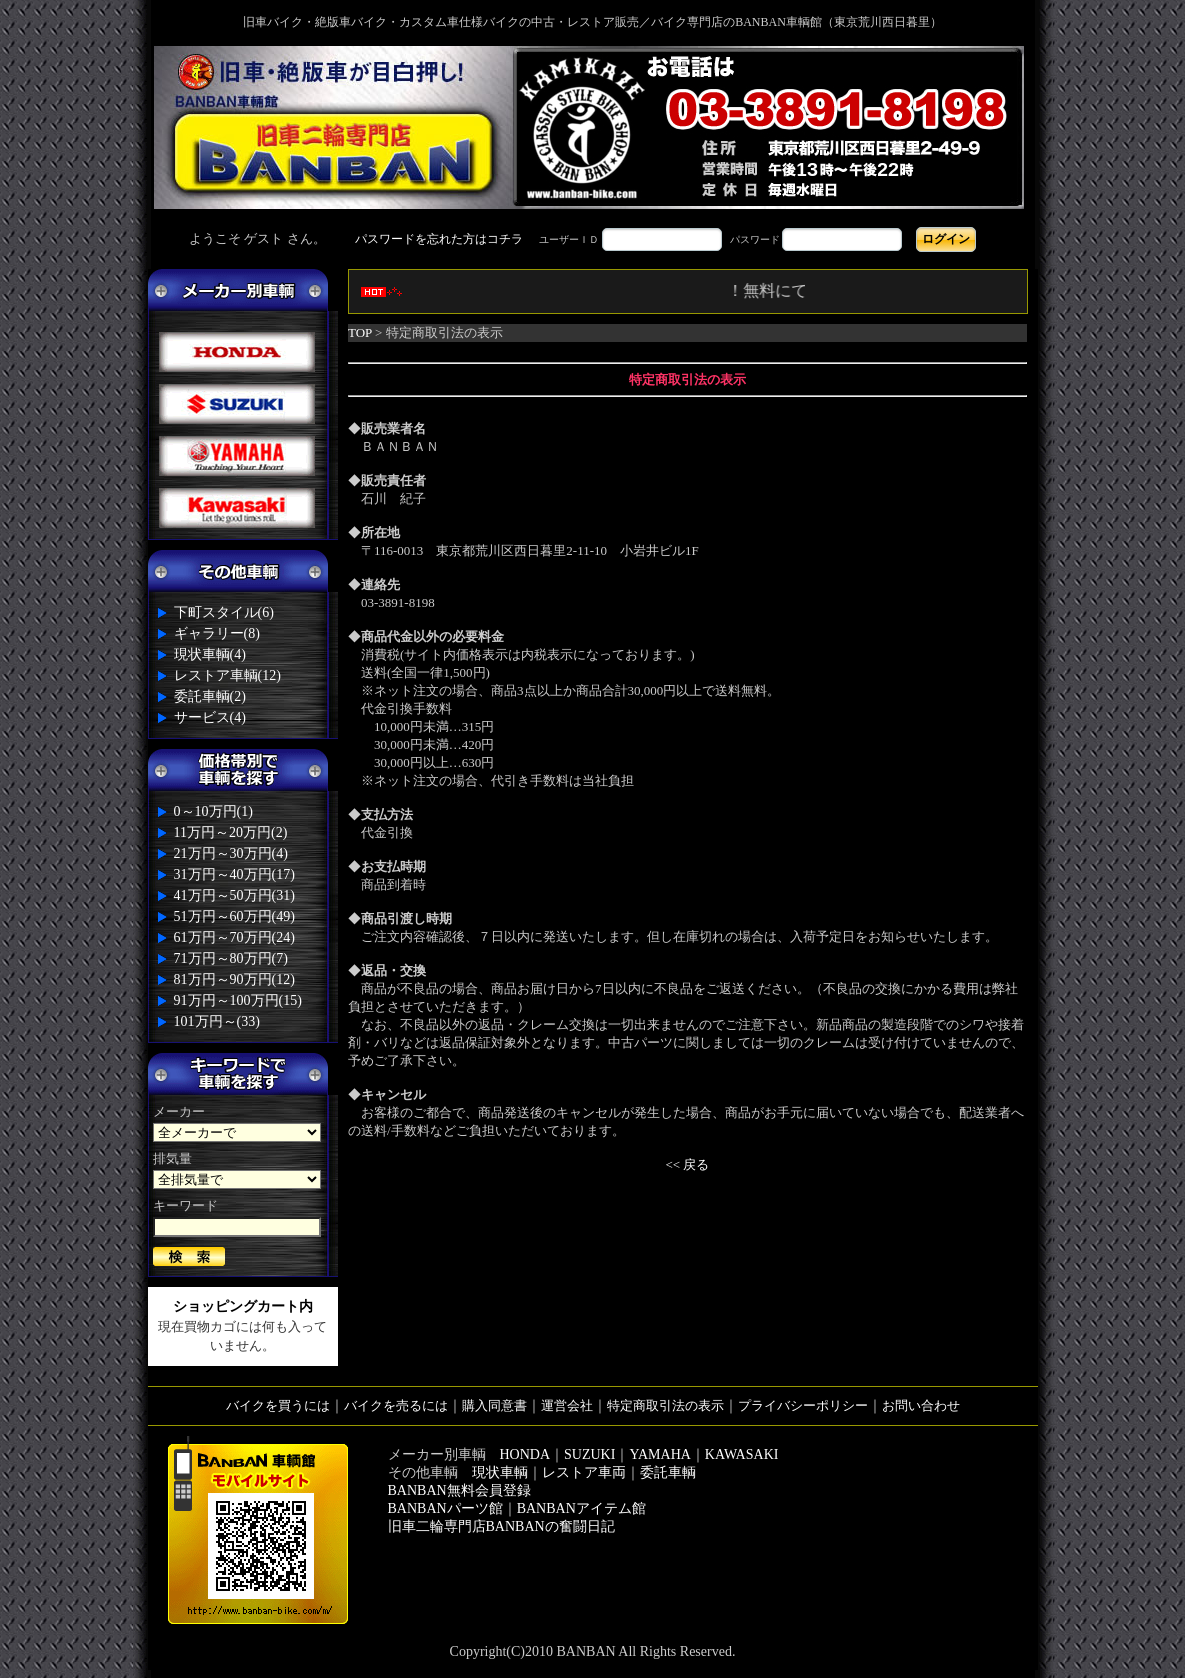 The height and width of the screenshot is (1678, 1185). I want to click on BANBANアイテム館, so click(581, 1508).